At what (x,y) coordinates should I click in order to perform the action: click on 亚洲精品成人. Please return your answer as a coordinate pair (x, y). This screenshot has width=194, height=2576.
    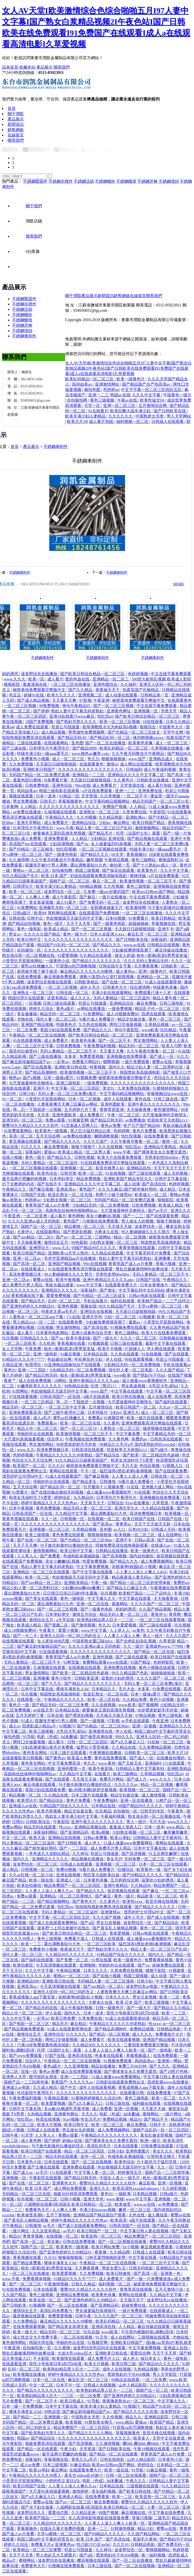
    Looking at the image, I should click on (161, 759).